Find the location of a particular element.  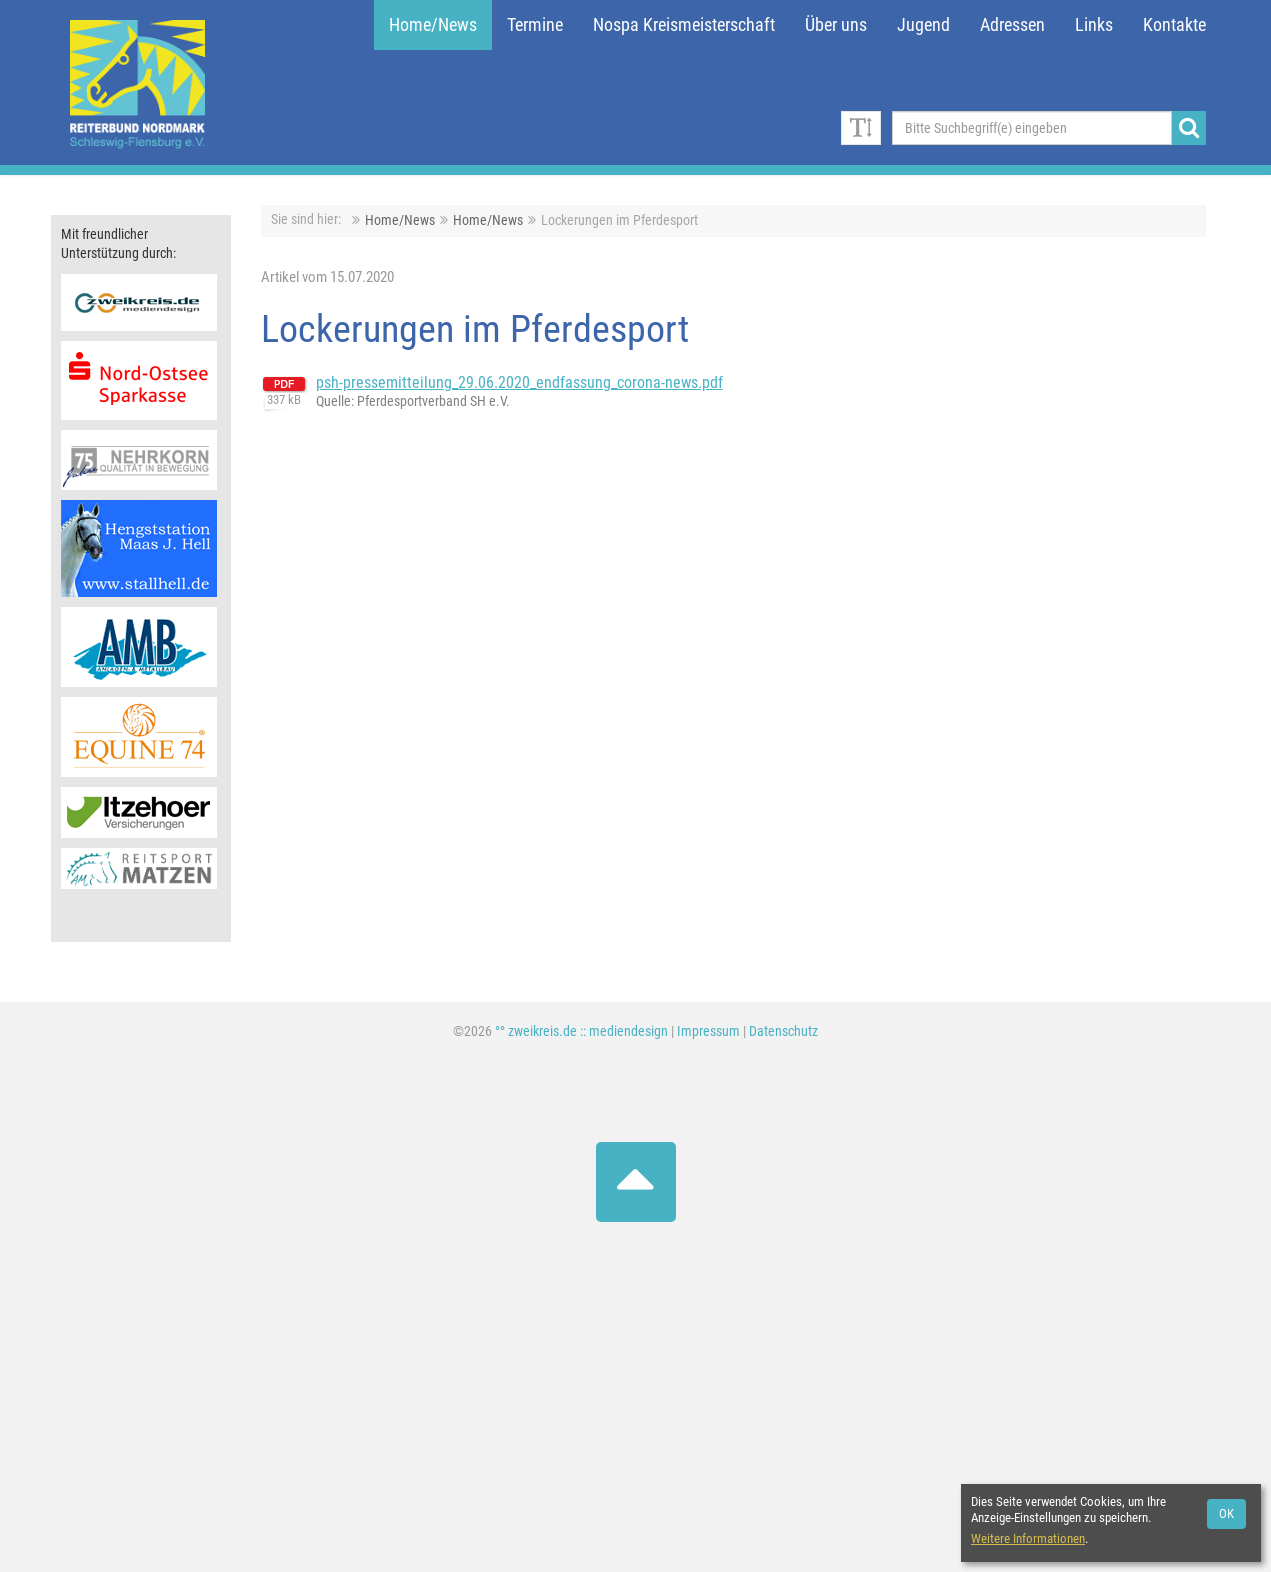

Kontakte is located at coordinates (1174, 25).